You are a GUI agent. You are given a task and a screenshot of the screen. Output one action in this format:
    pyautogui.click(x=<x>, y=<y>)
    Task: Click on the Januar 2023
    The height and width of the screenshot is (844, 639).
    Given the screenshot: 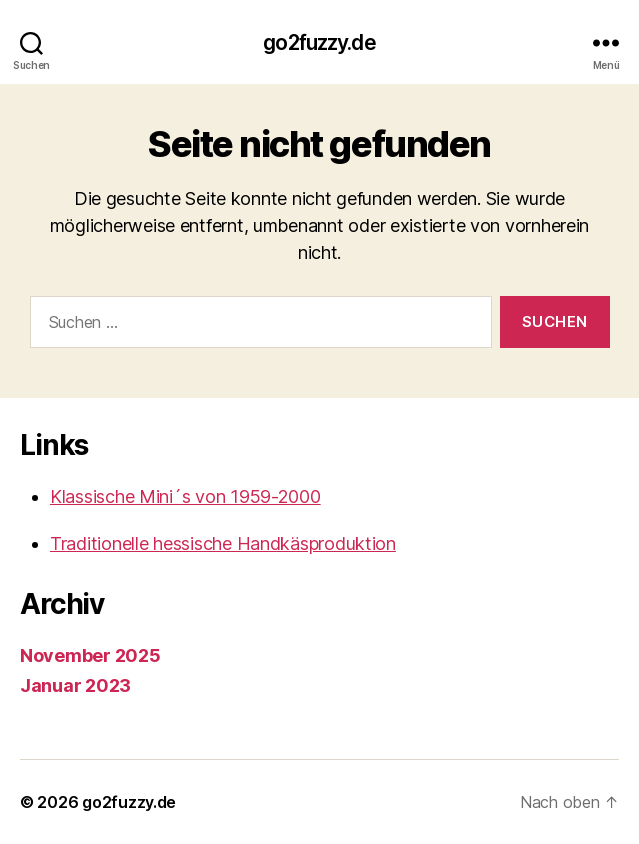 What is the action you would take?
    pyautogui.click(x=75, y=685)
    